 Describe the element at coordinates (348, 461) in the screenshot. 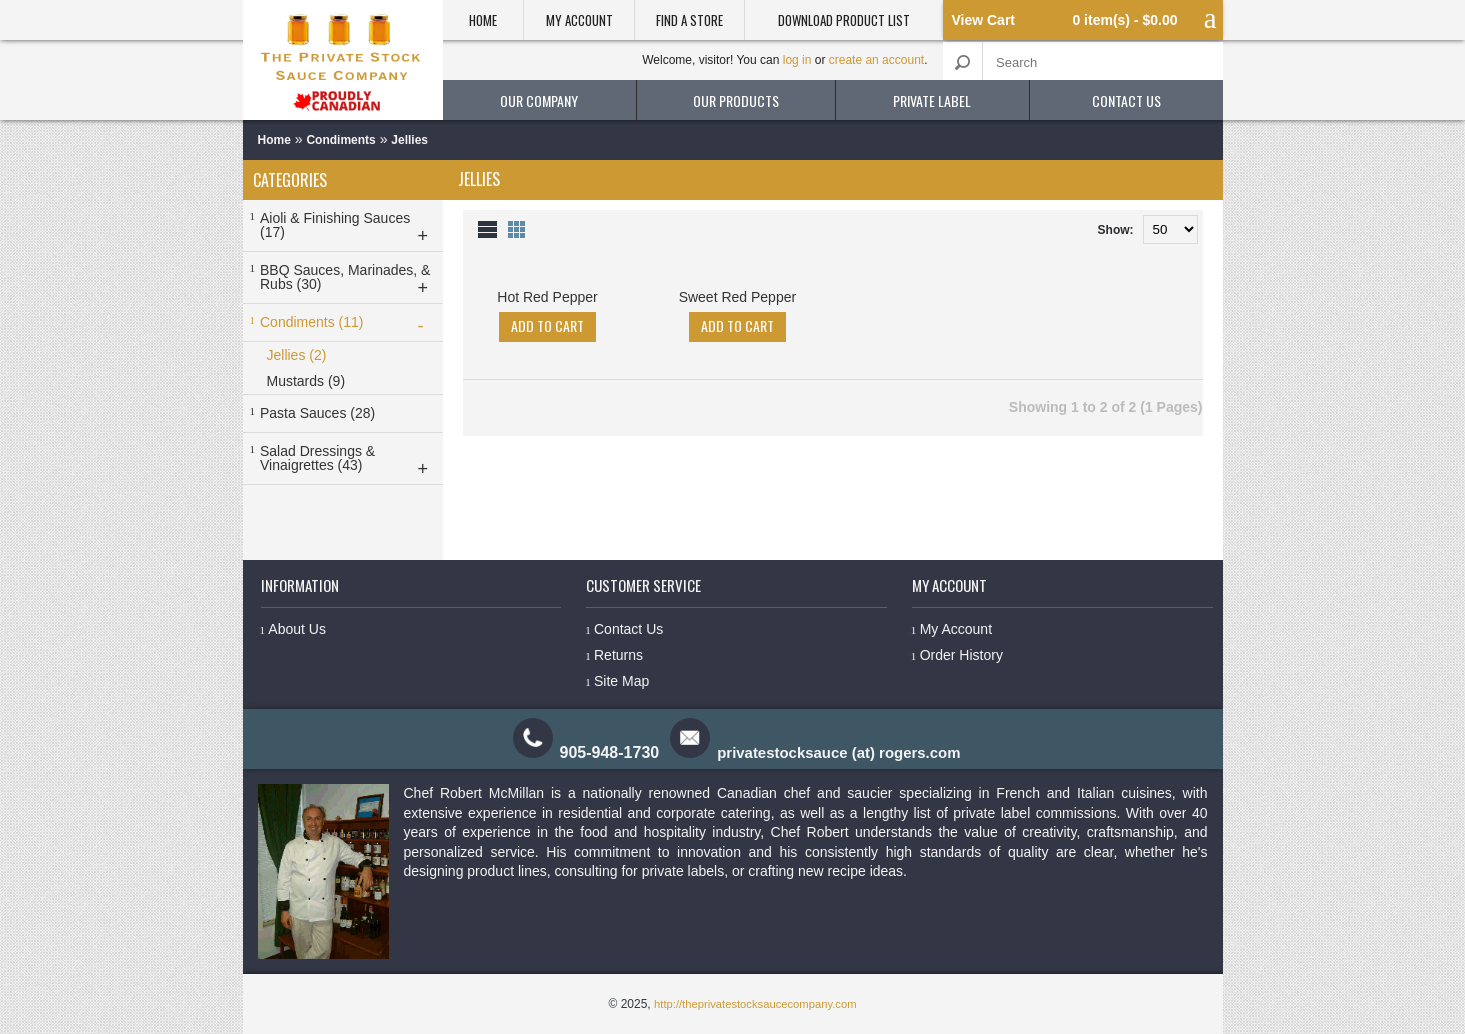

I see `Salad Dressings & Vinaigrettes (43)` at that location.